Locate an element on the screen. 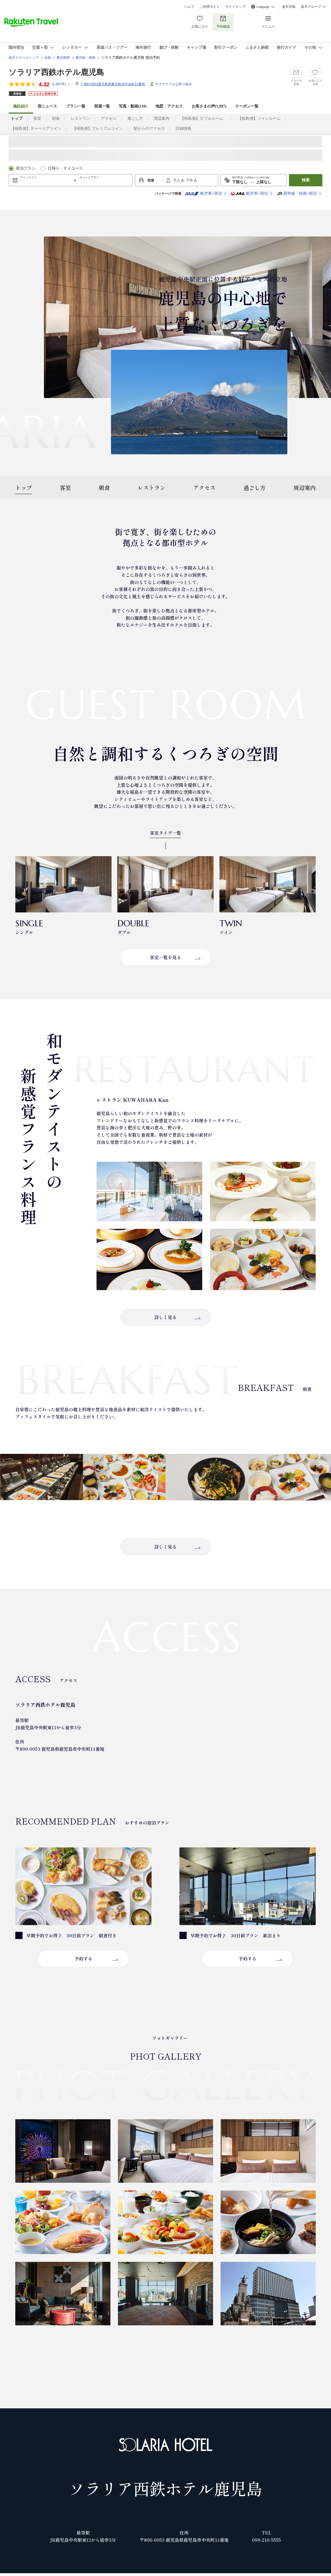 This screenshot has height=2576, width=331. 【桜島側】ツインルーム is located at coordinates (259, 118).